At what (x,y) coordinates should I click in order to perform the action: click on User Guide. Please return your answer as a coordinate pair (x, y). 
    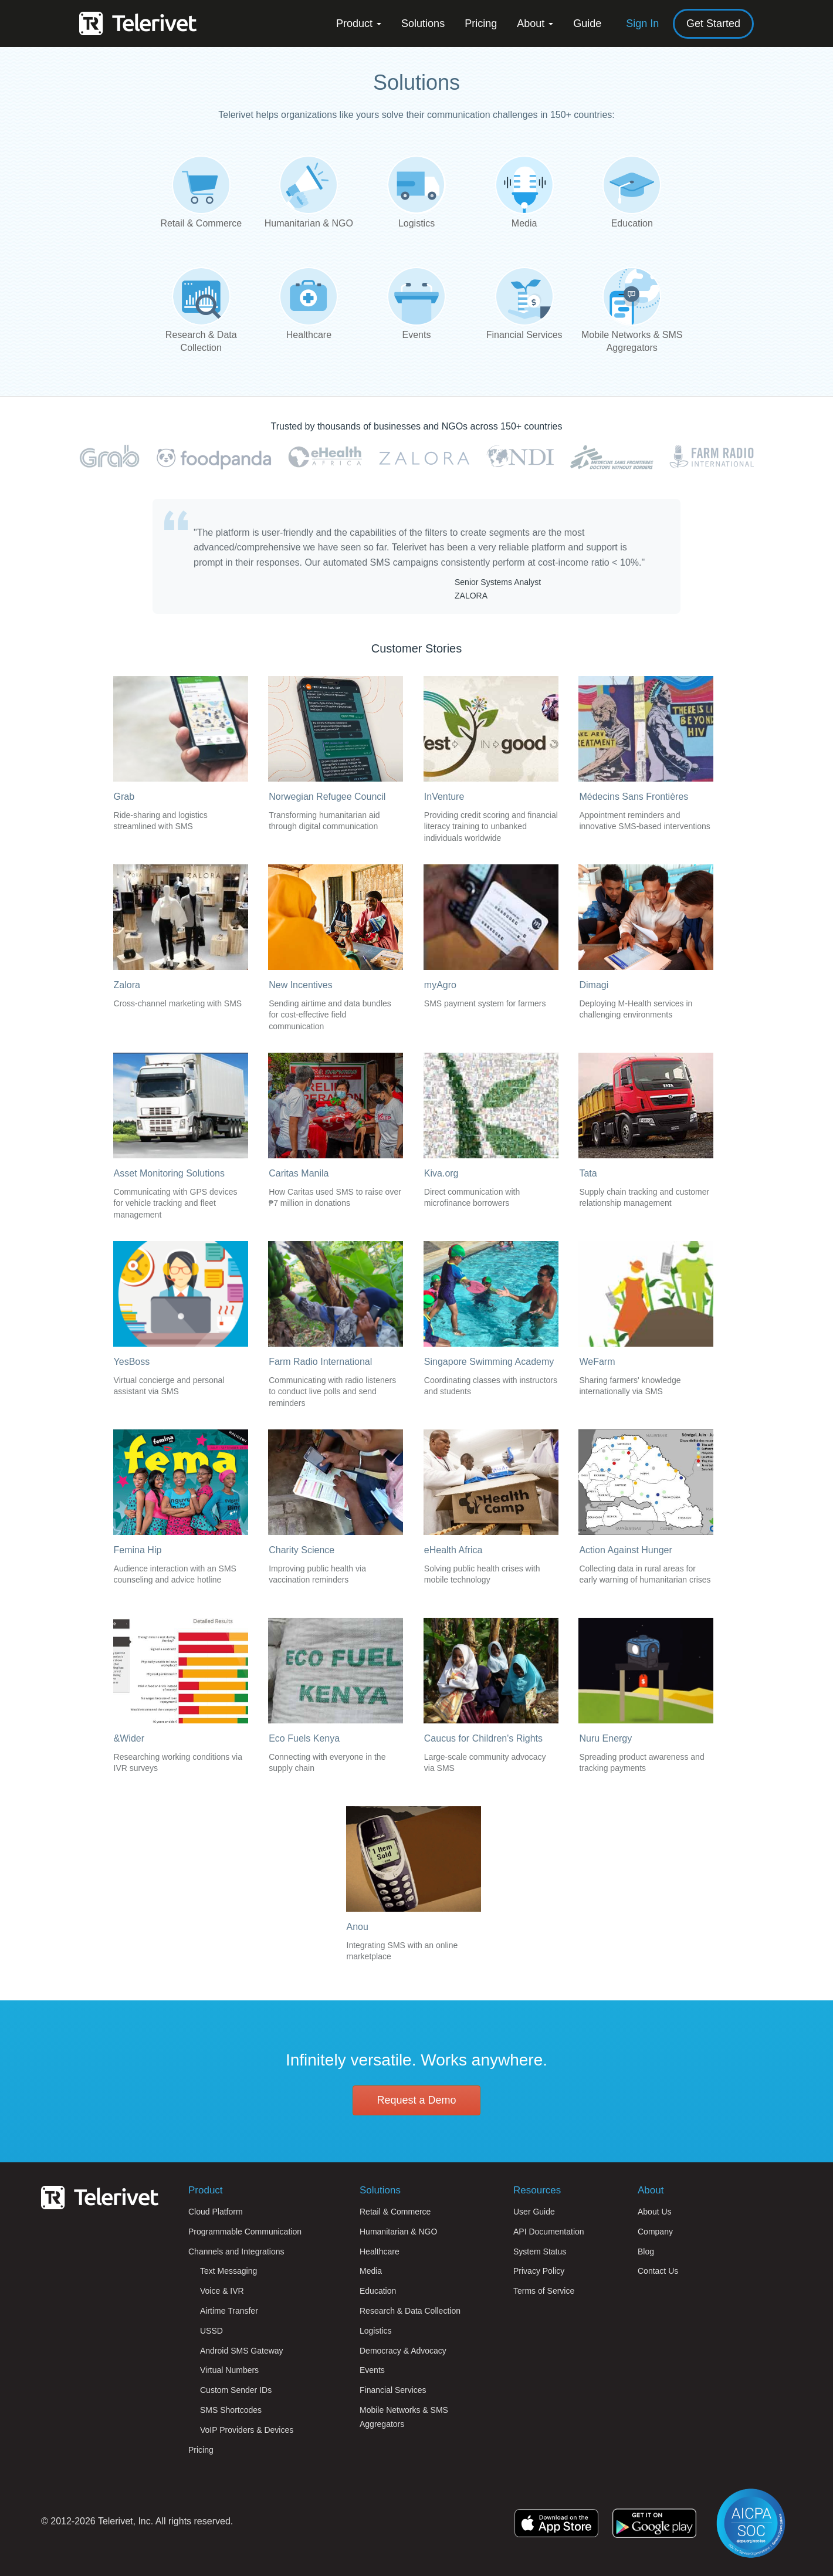
    Looking at the image, I should click on (534, 2211).